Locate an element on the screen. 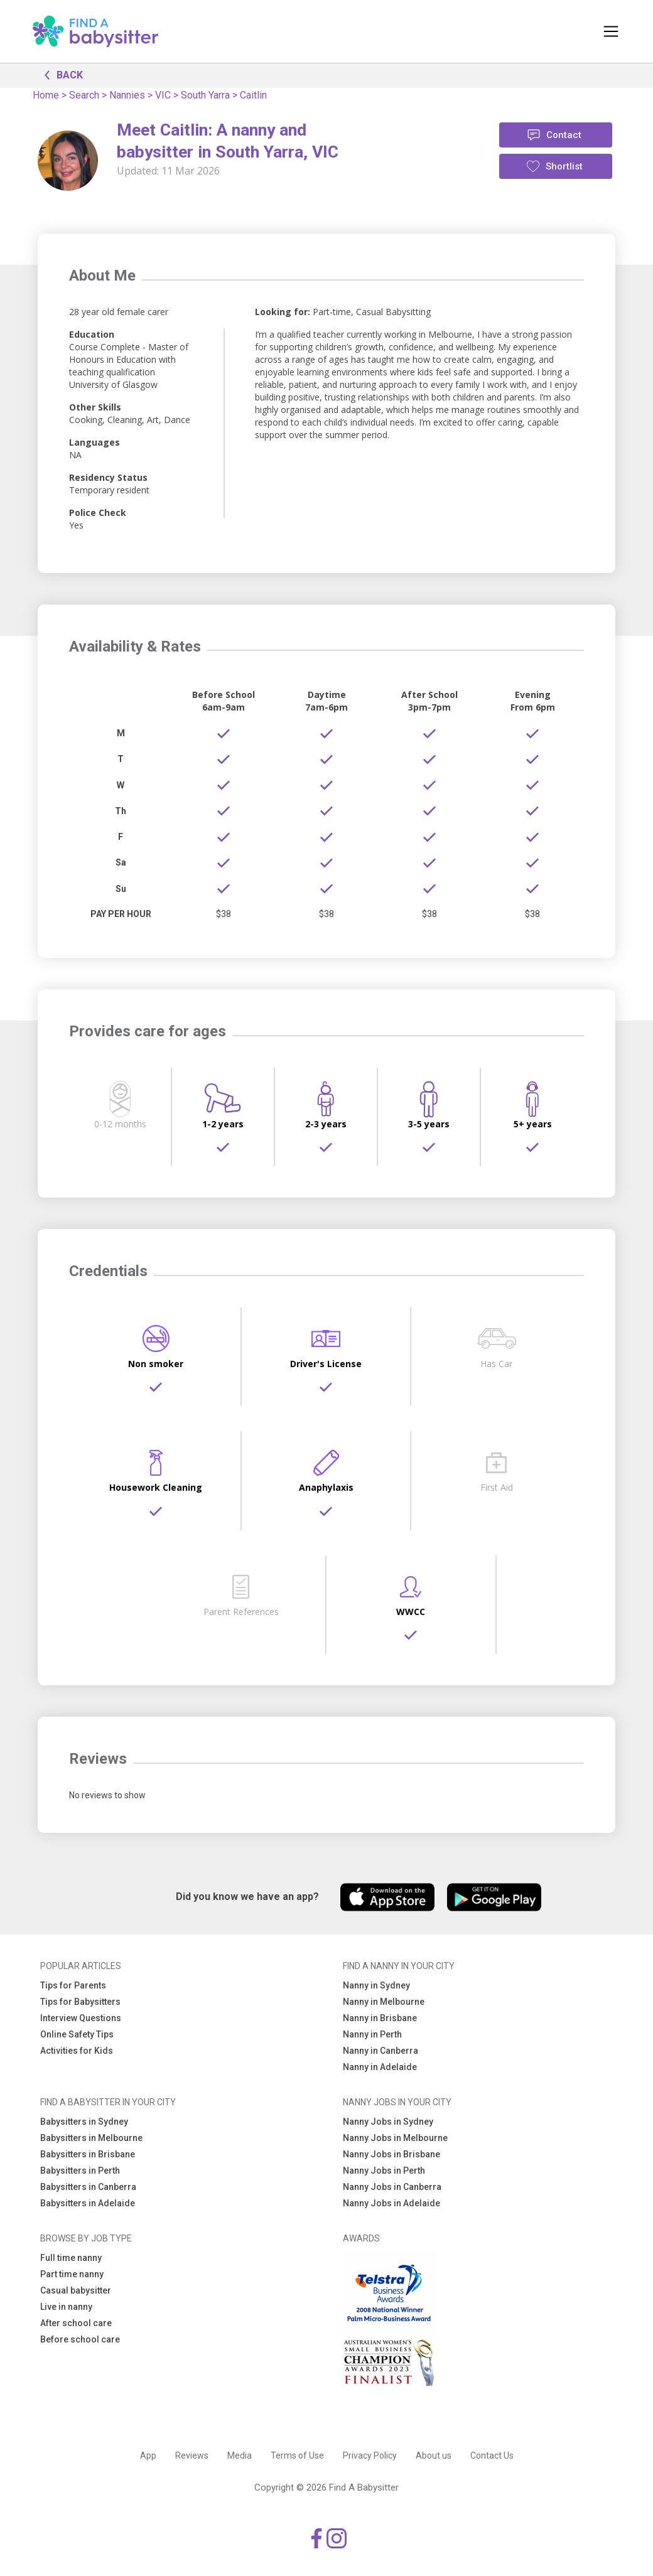  Before school care is located at coordinates (80, 2339).